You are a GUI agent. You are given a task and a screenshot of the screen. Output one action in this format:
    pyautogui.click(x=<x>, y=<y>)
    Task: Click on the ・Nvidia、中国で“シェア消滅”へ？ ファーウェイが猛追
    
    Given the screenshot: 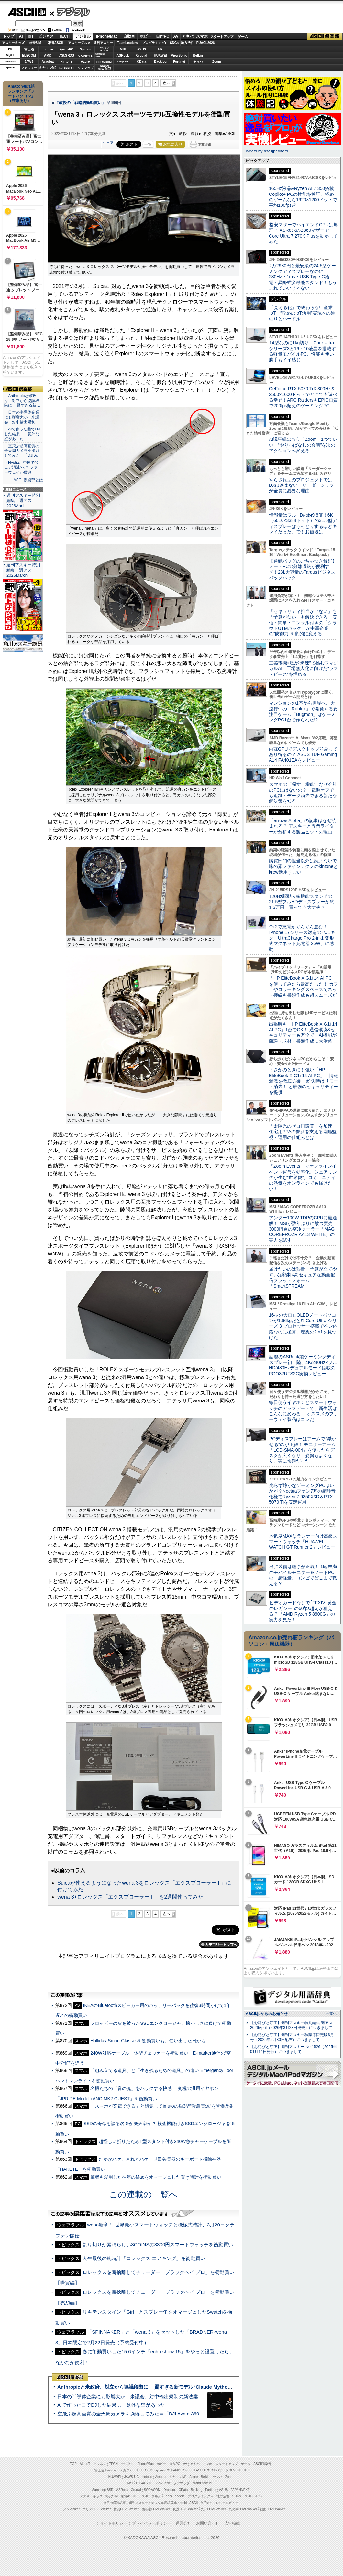 What is the action you would take?
    pyautogui.click(x=22, y=467)
    